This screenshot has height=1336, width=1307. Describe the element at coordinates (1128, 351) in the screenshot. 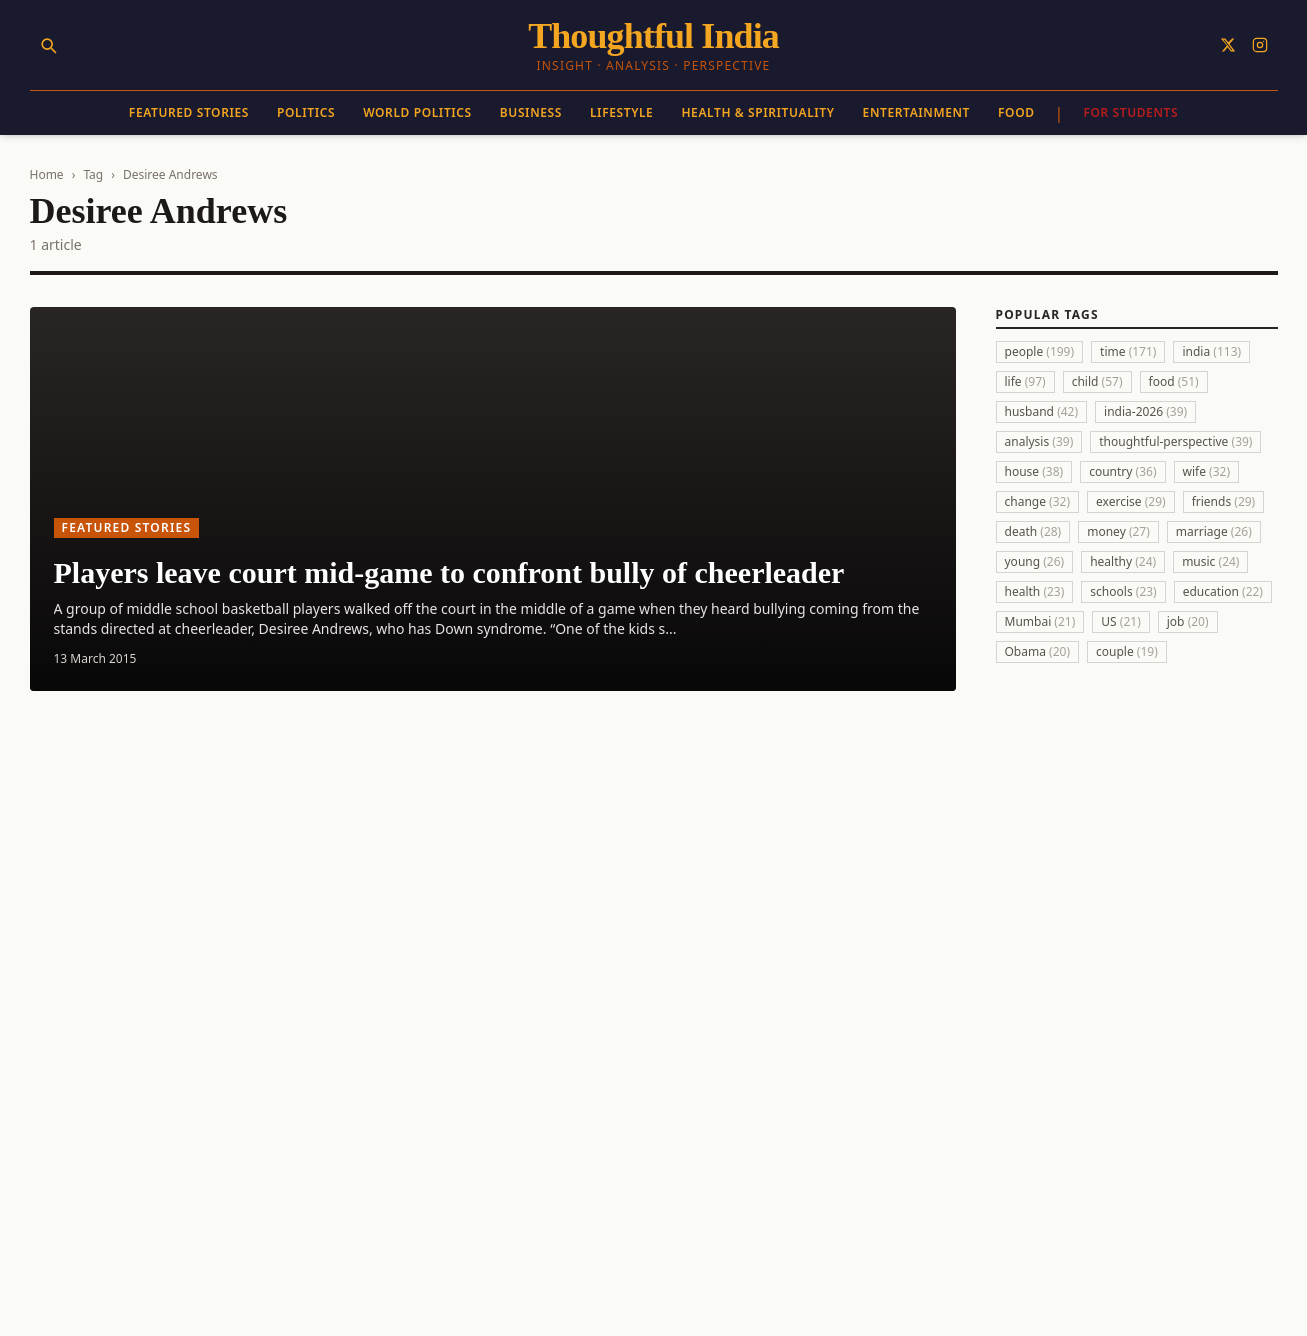

I see `time` at that location.